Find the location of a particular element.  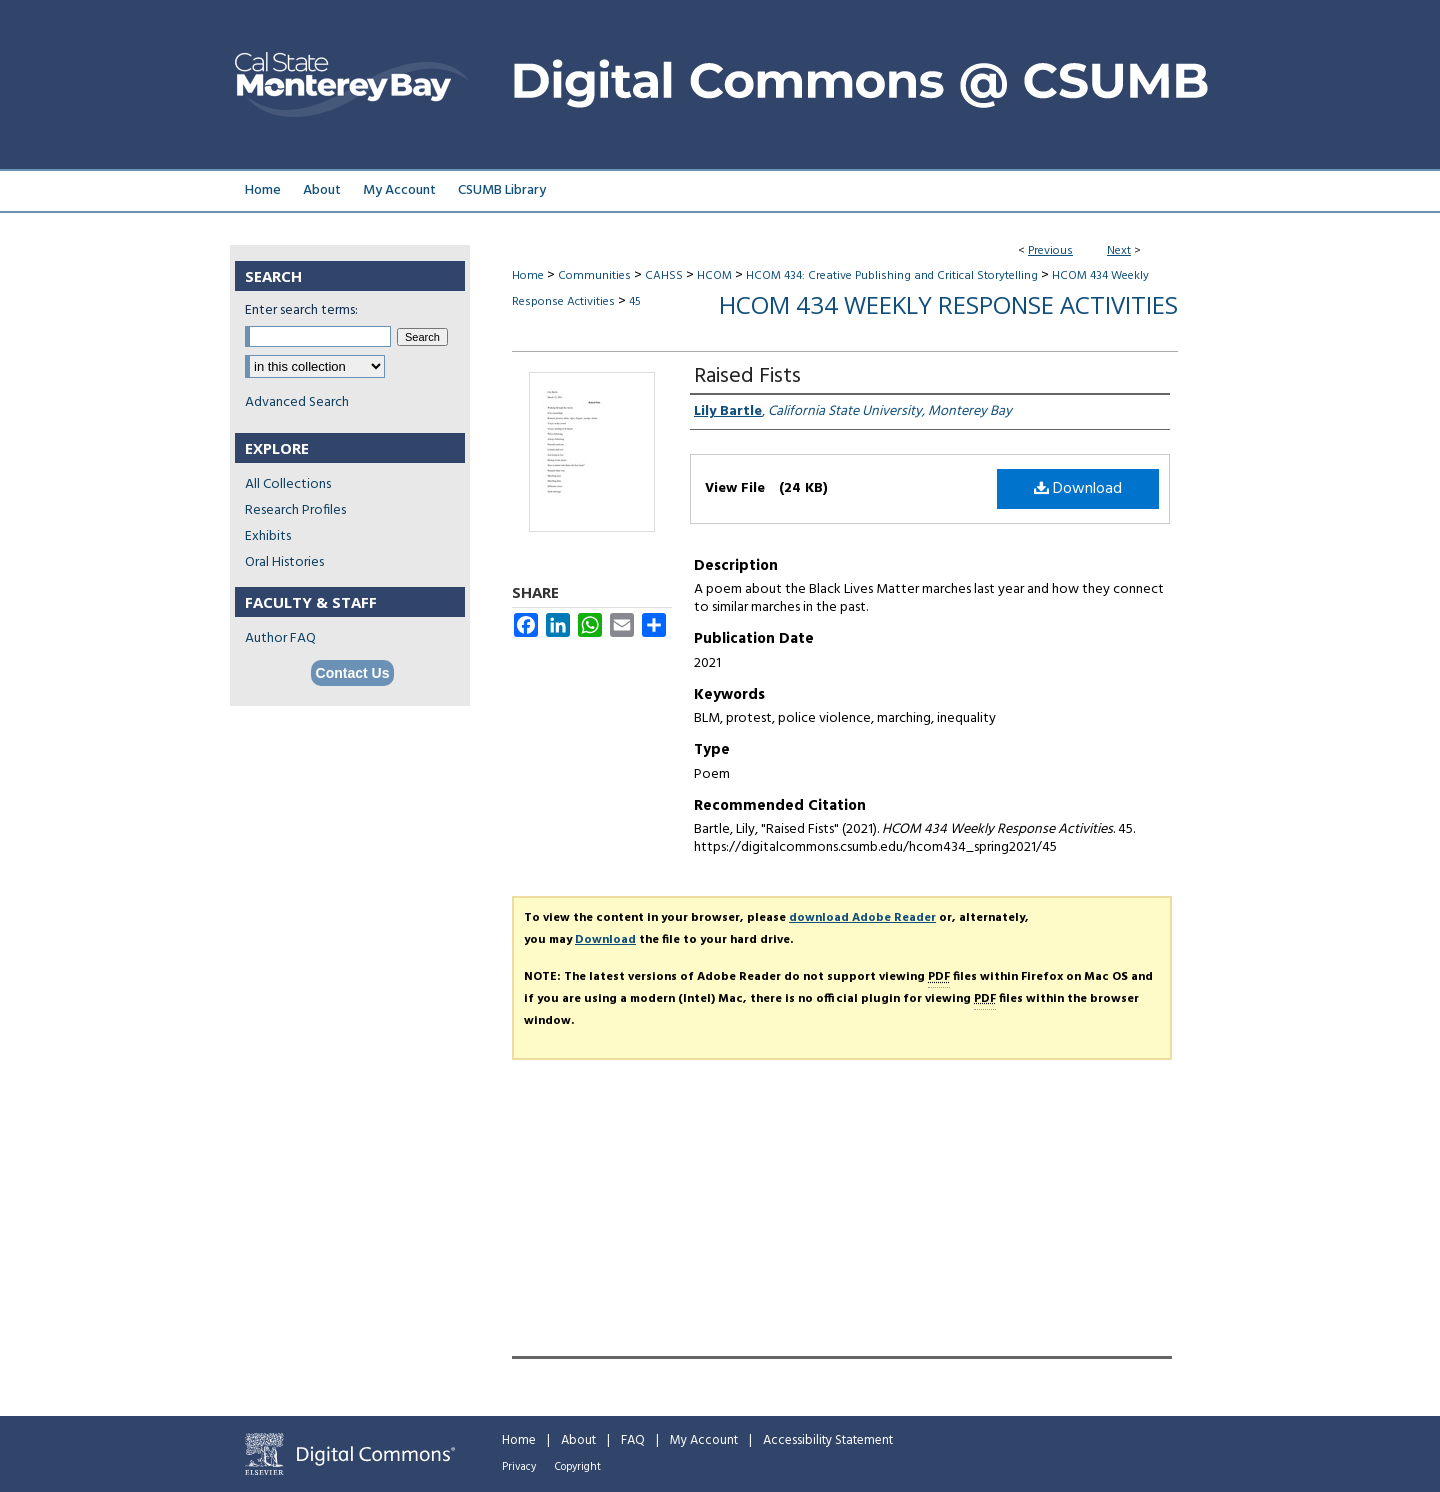

Contact Us is located at coordinates (353, 673).